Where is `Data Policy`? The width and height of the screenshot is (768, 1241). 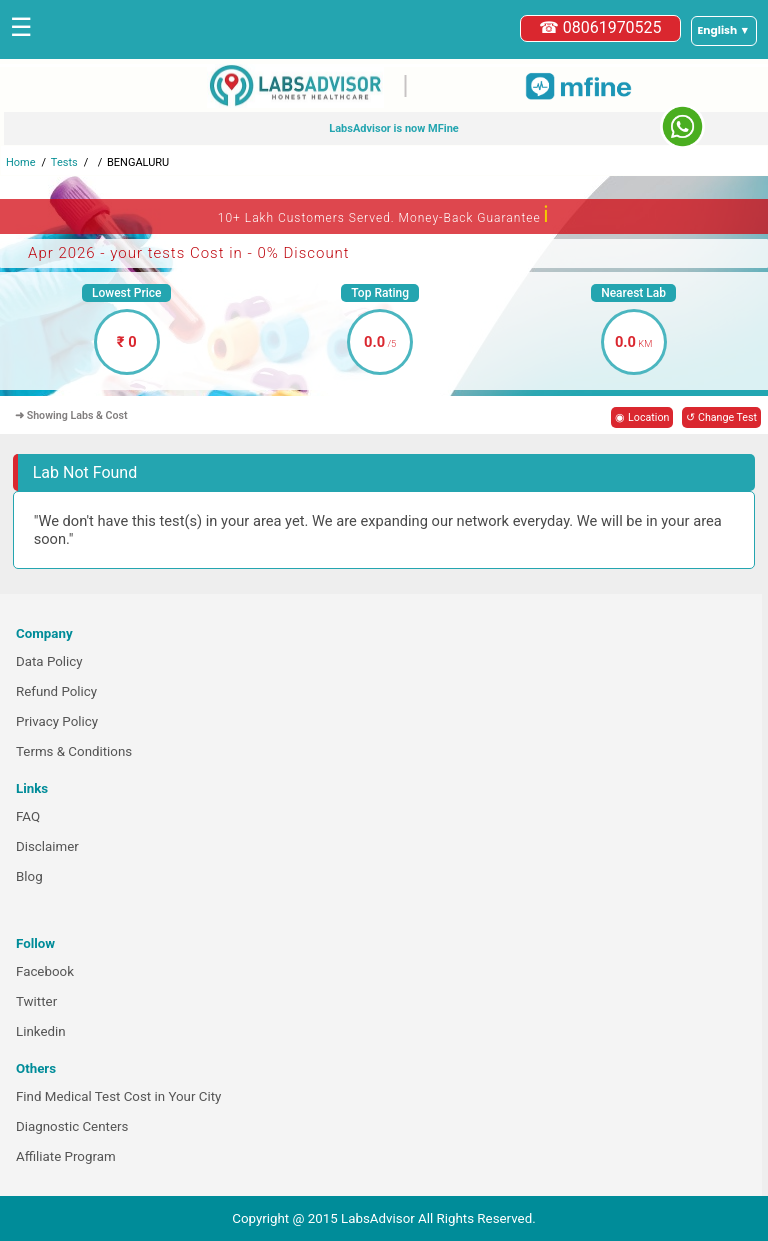
Data Policy is located at coordinates (49, 661).